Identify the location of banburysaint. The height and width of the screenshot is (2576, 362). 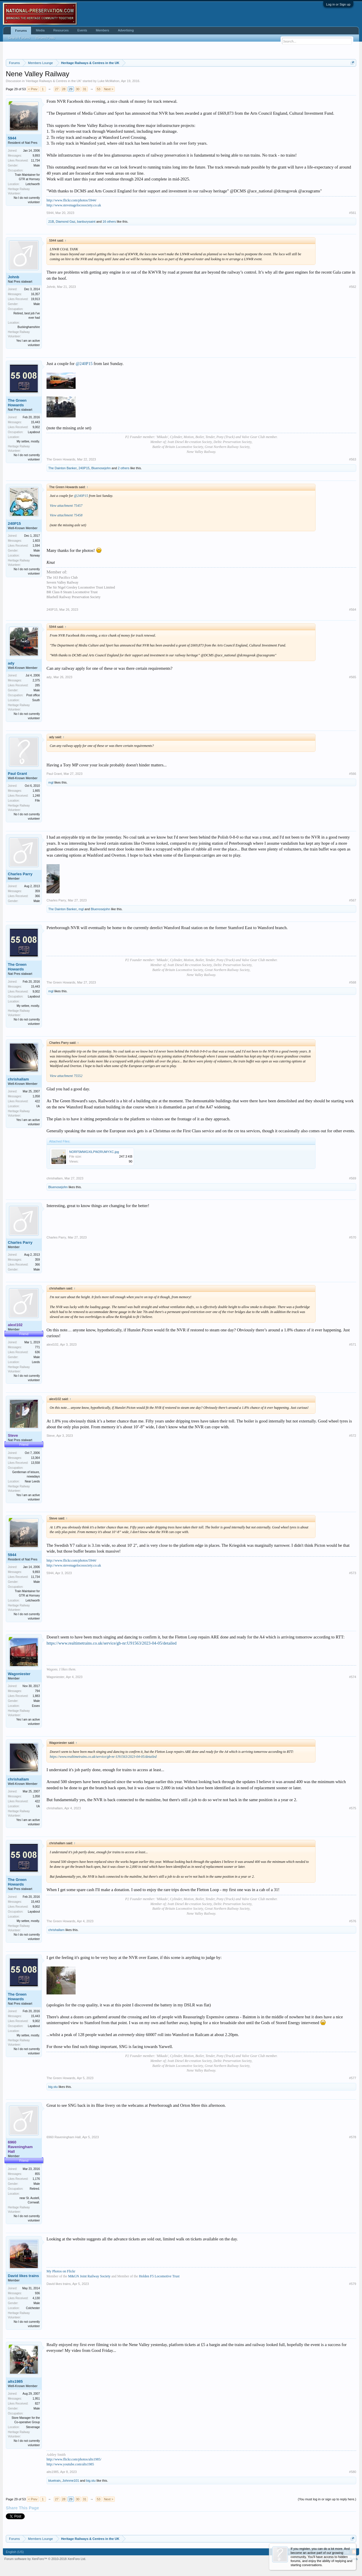
(86, 221).